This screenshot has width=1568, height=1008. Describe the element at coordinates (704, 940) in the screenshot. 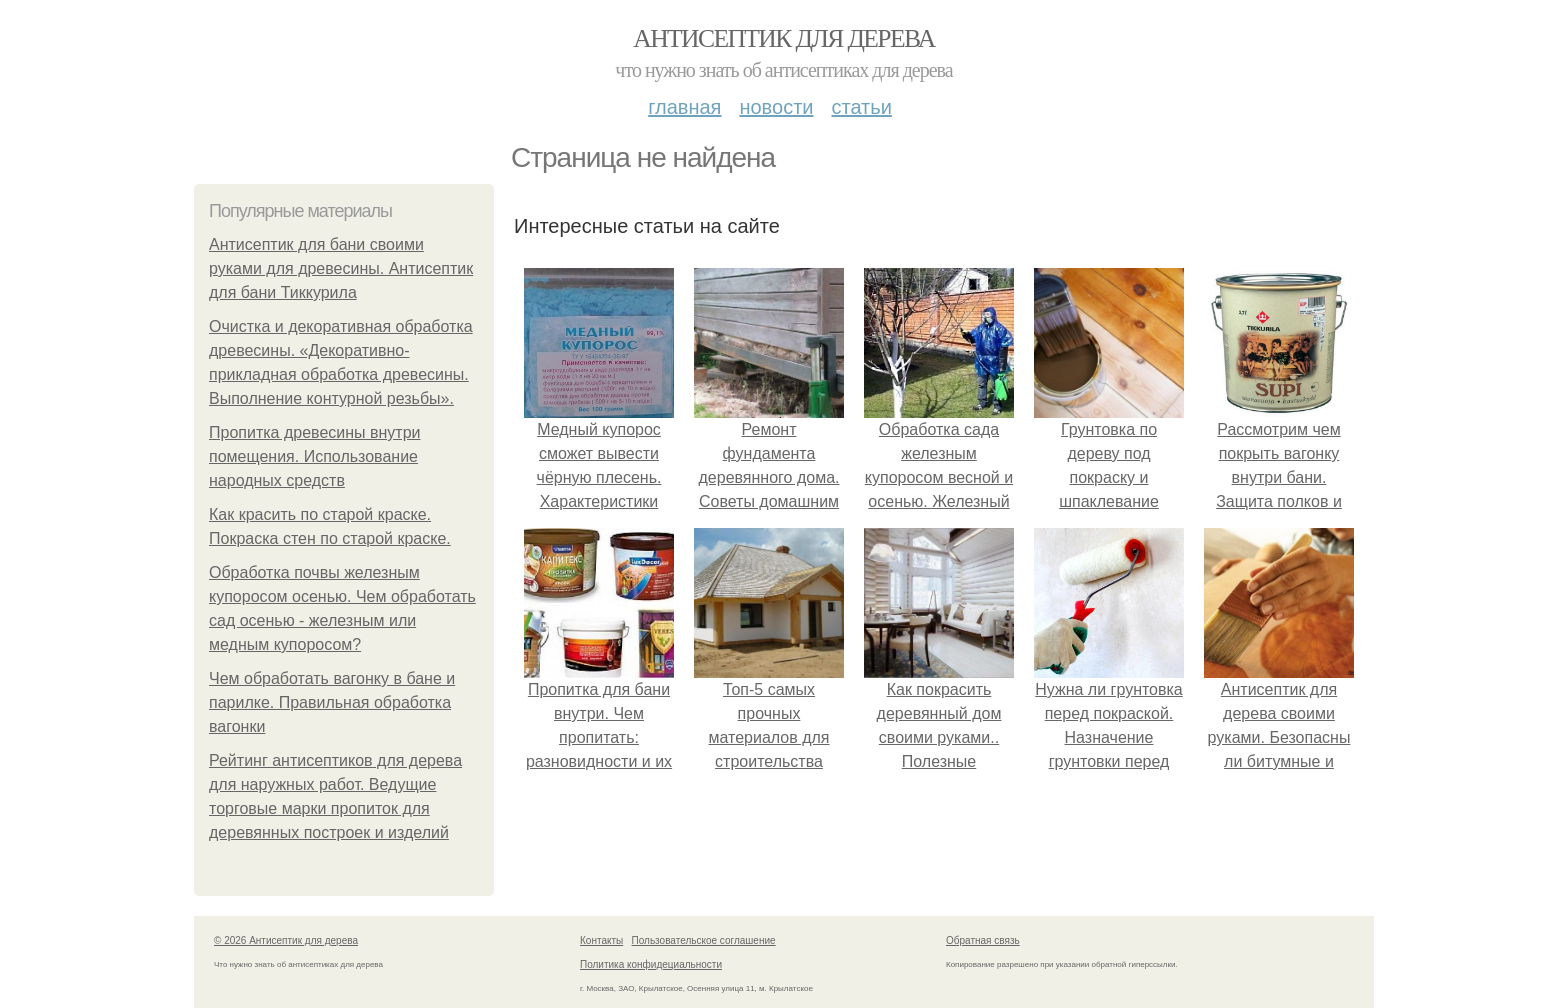

I see `Пользовательское соглашение` at that location.